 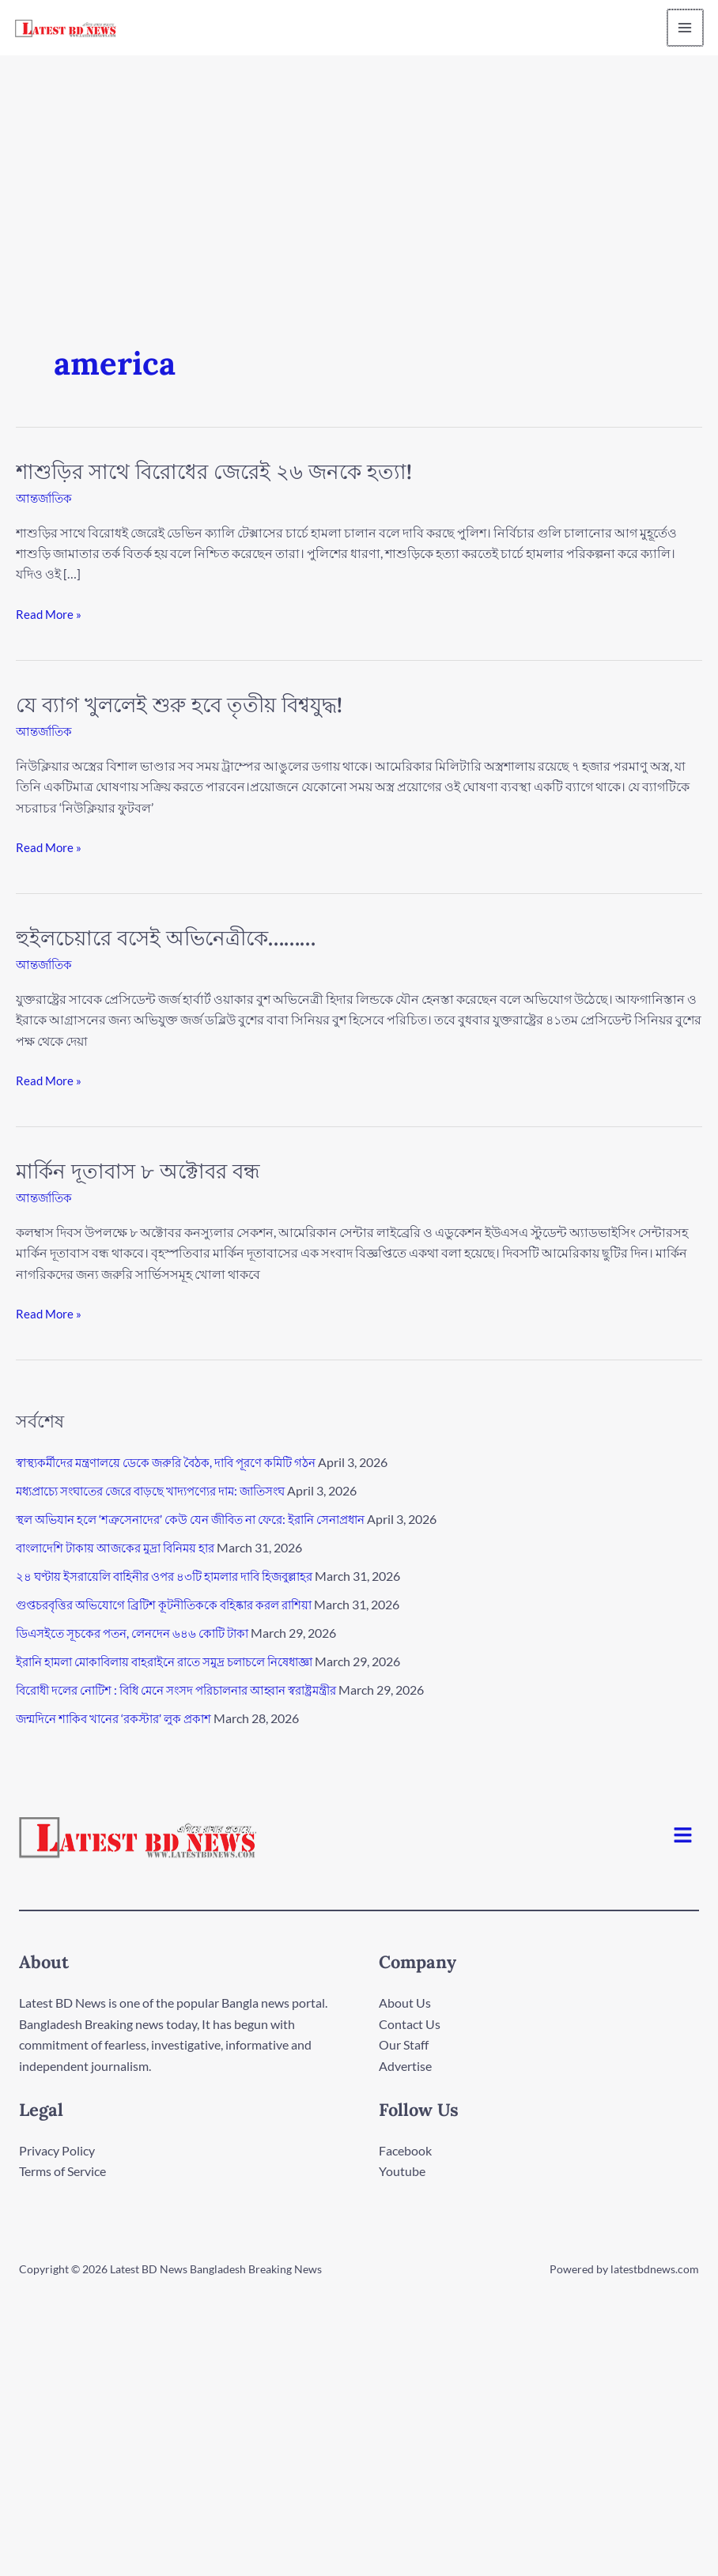 What do you see at coordinates (214, 471) in the screenshot?
I see `শাশুড়ির সাথে বিরোধের জেরেই ২৬ জনকে হত্যা!` at bounding box center [214, 471].